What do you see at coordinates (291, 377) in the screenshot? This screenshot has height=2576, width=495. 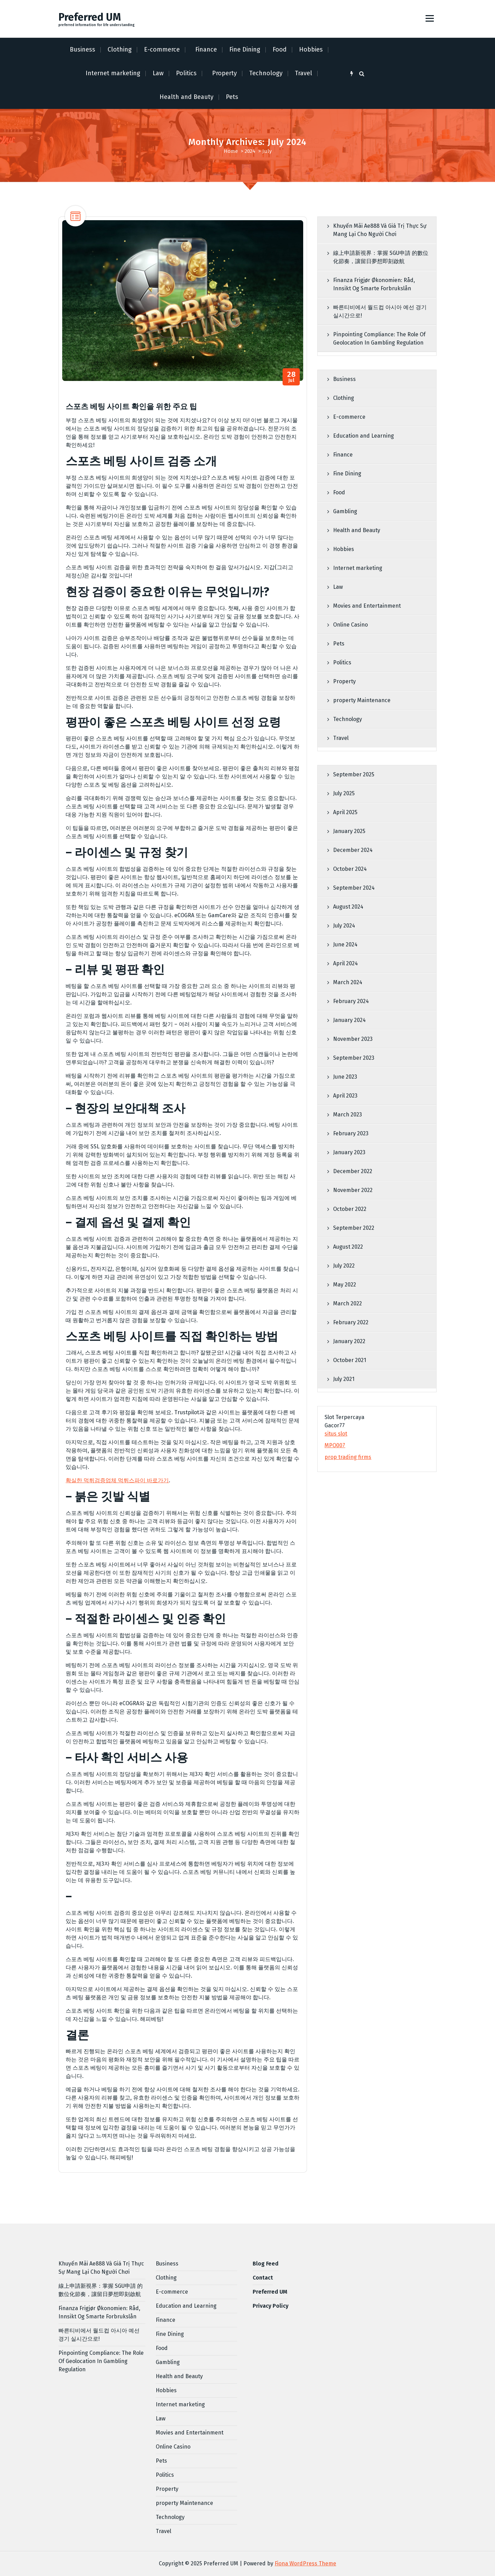 I see `Jul` at bounding box center [291, 377].